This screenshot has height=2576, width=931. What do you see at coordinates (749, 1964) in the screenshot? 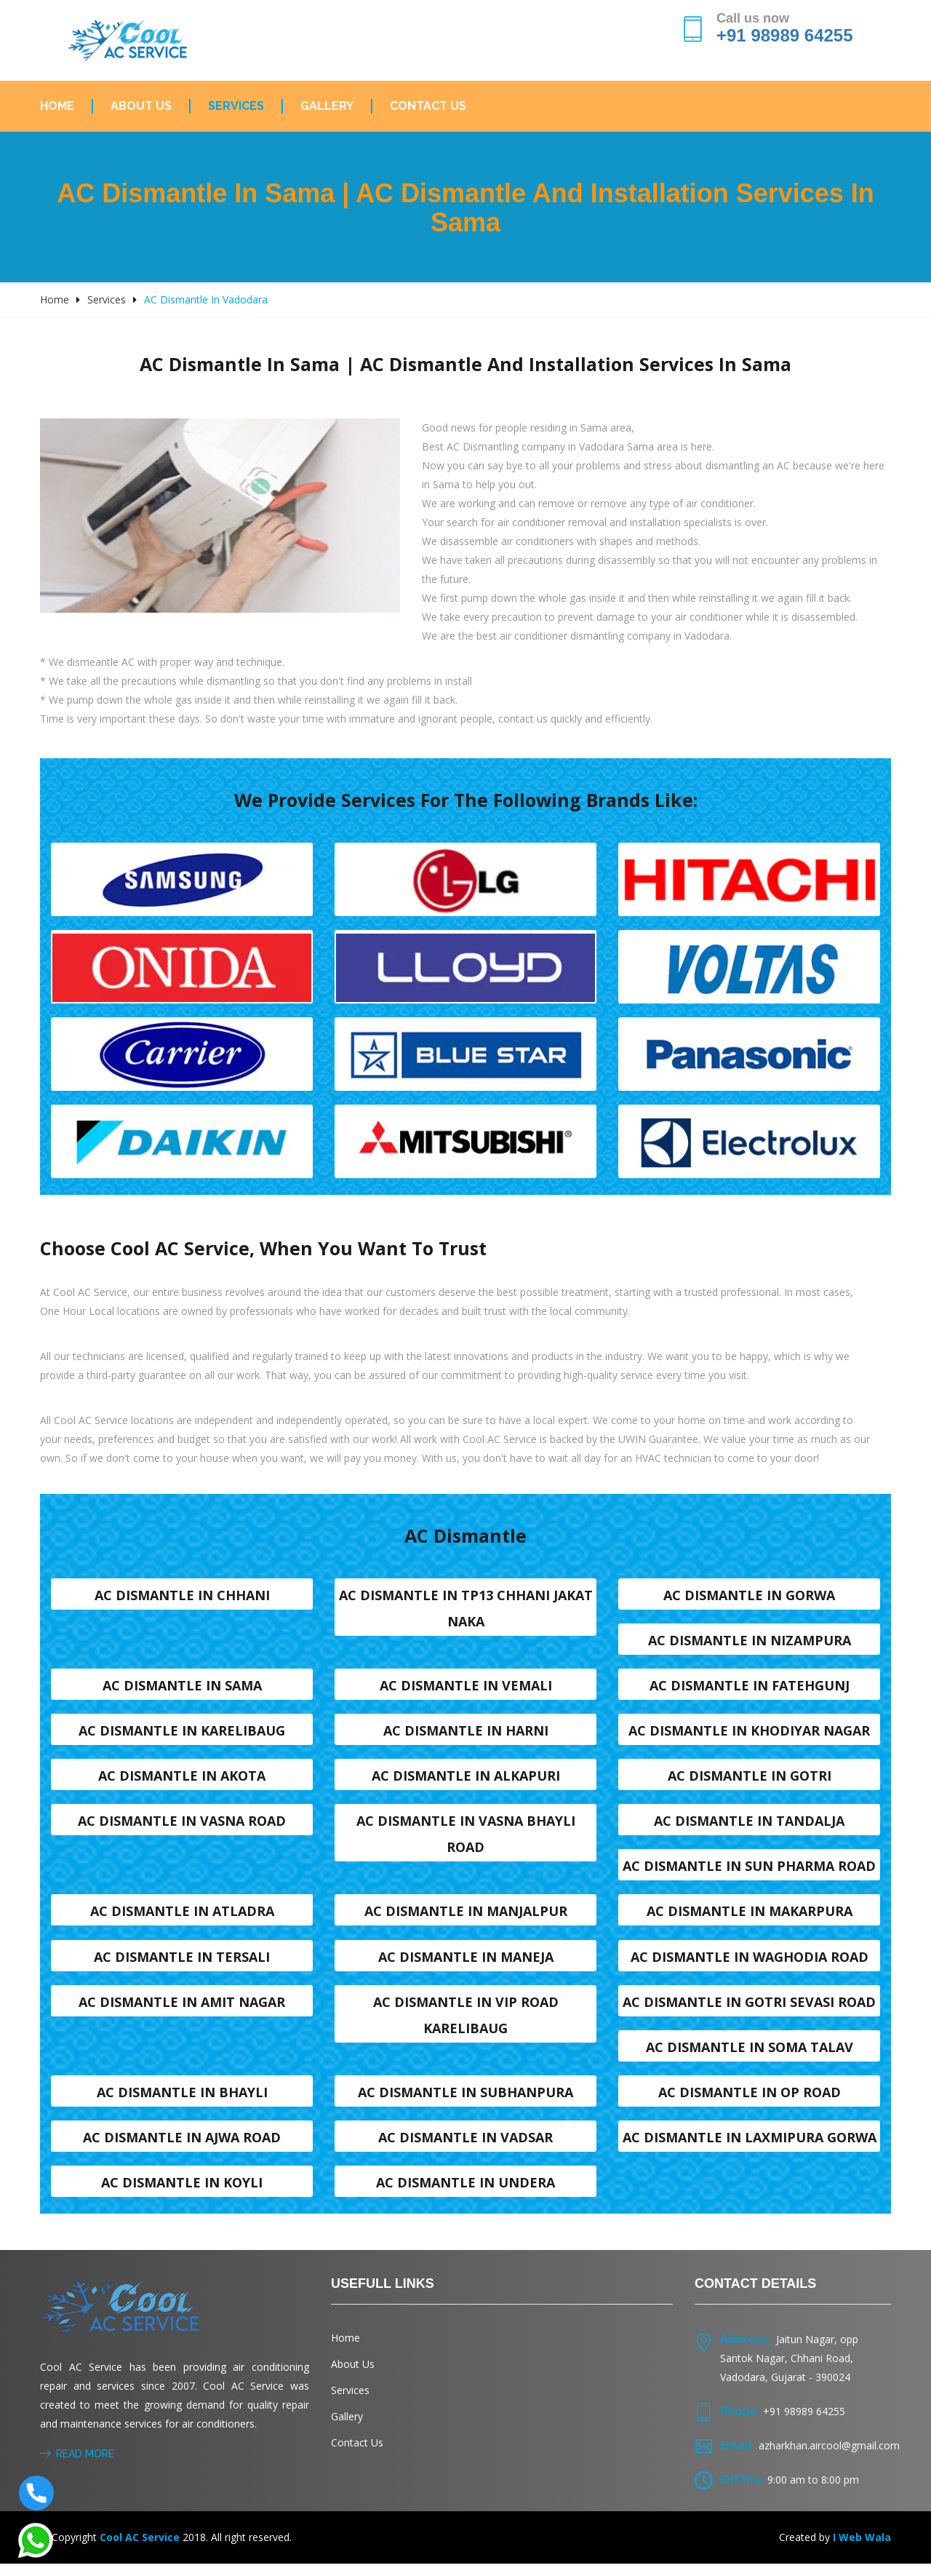
I see `AC dismantle in Waghodia road` at bounding box center [749, 1964].